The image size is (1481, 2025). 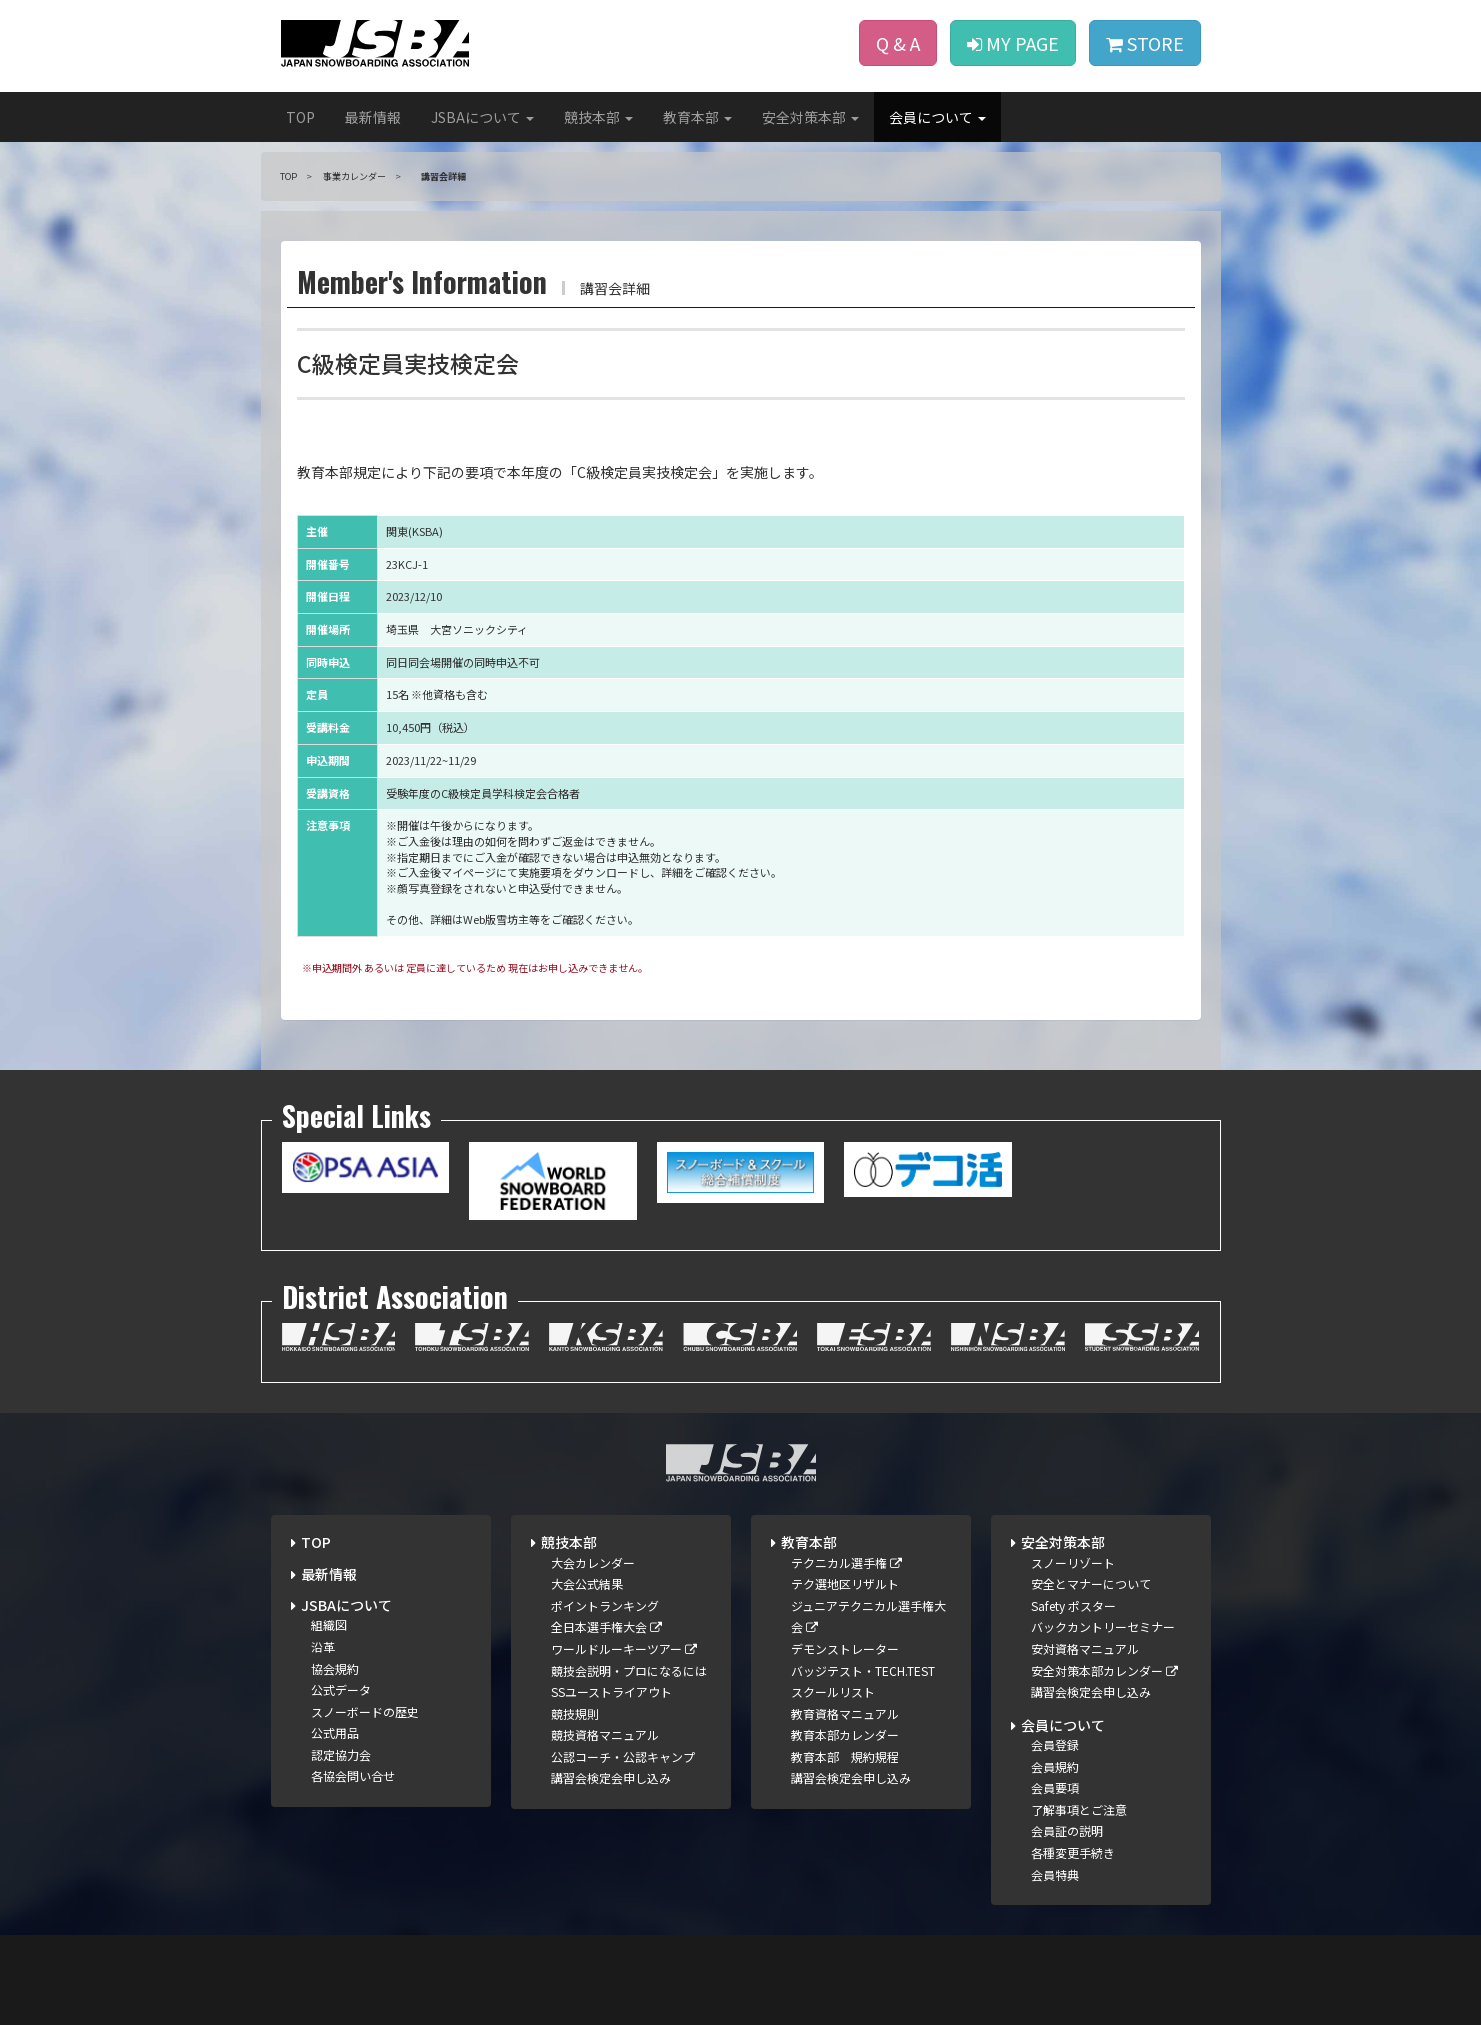 What do you see at coordinates (323, 1646) in the screenshot?
I see `沿革` at bounding box center [323, 1646].